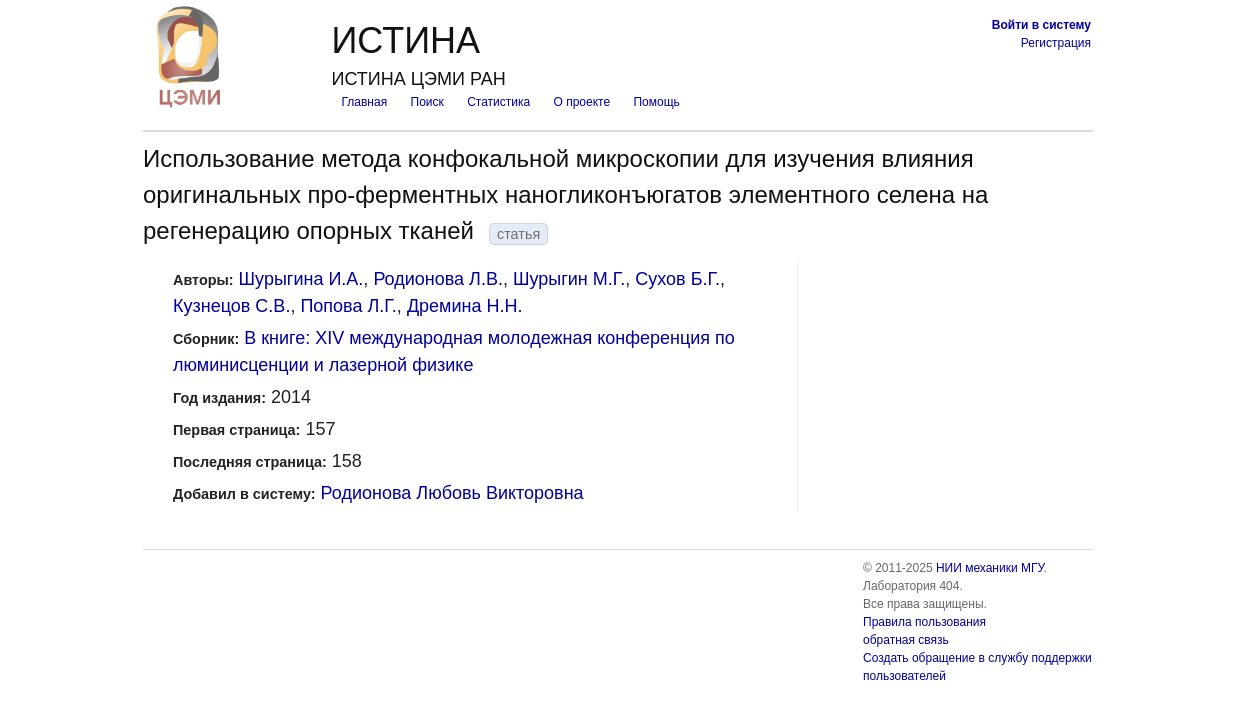  What do you see at coordinates (452, 493) in the screenshot?
I see `Родионова Любовь Викторовна` at bounding box center [452, 493].